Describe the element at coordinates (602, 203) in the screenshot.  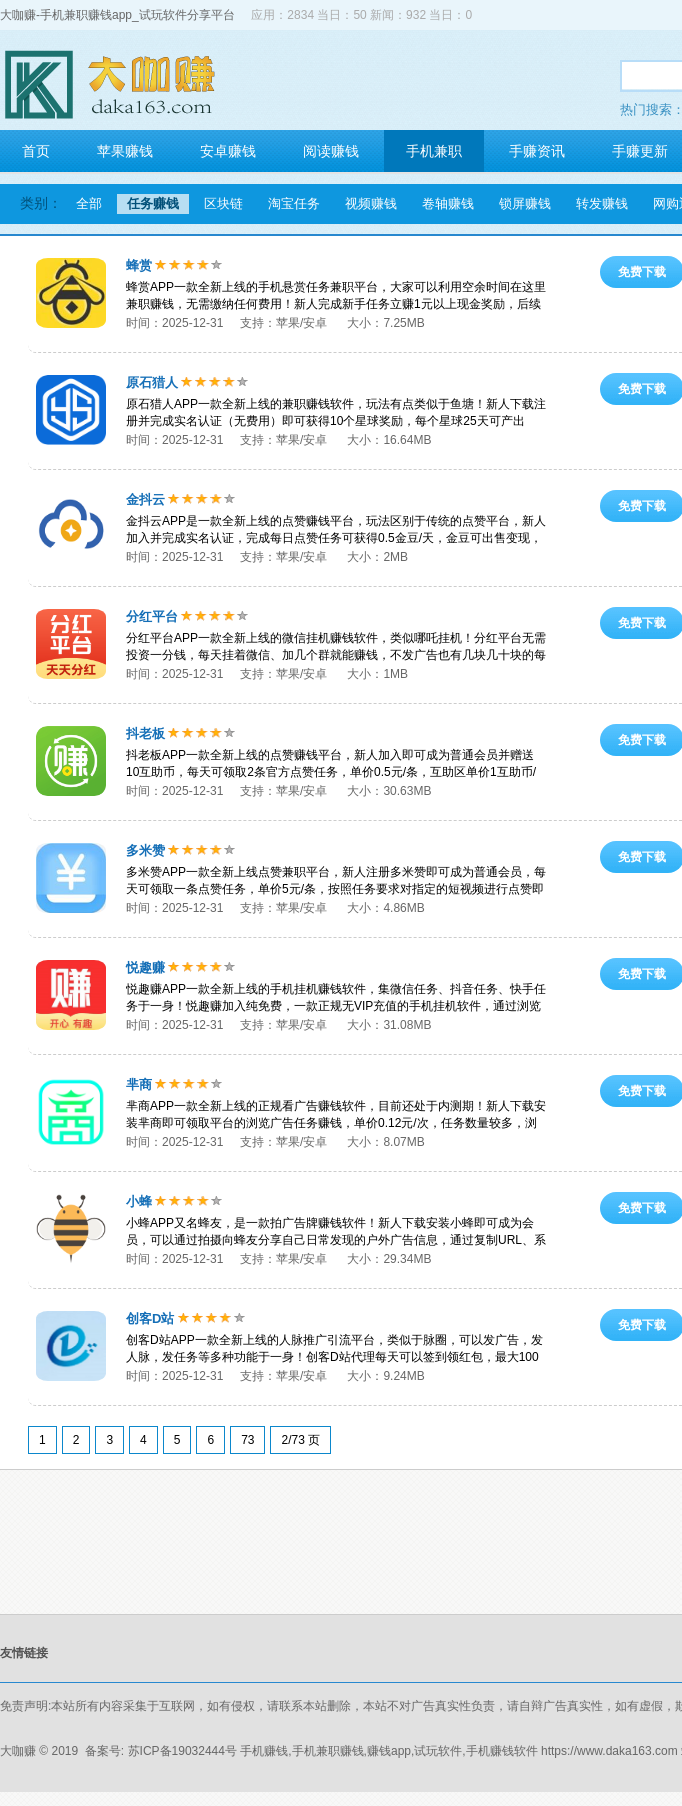
I see `转发赚钱` at that location.